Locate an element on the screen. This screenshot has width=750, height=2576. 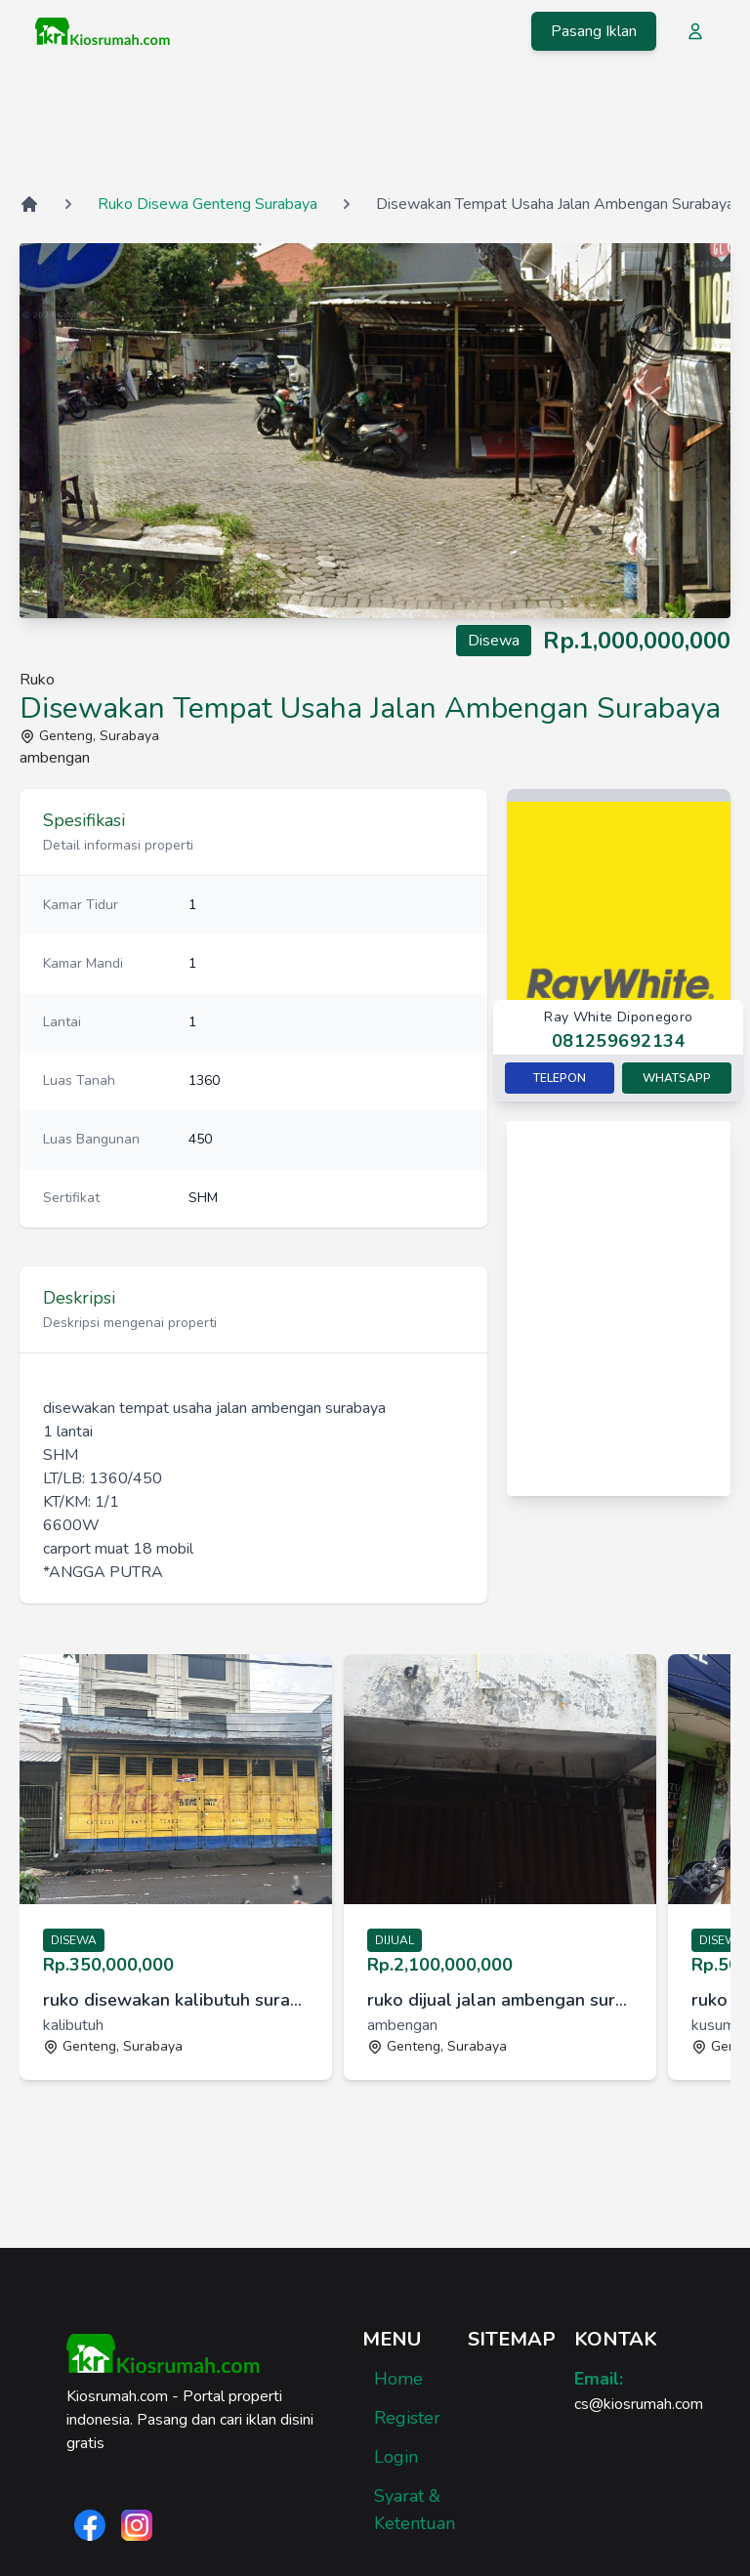
Telepon is located at coordinates (559, 1078).